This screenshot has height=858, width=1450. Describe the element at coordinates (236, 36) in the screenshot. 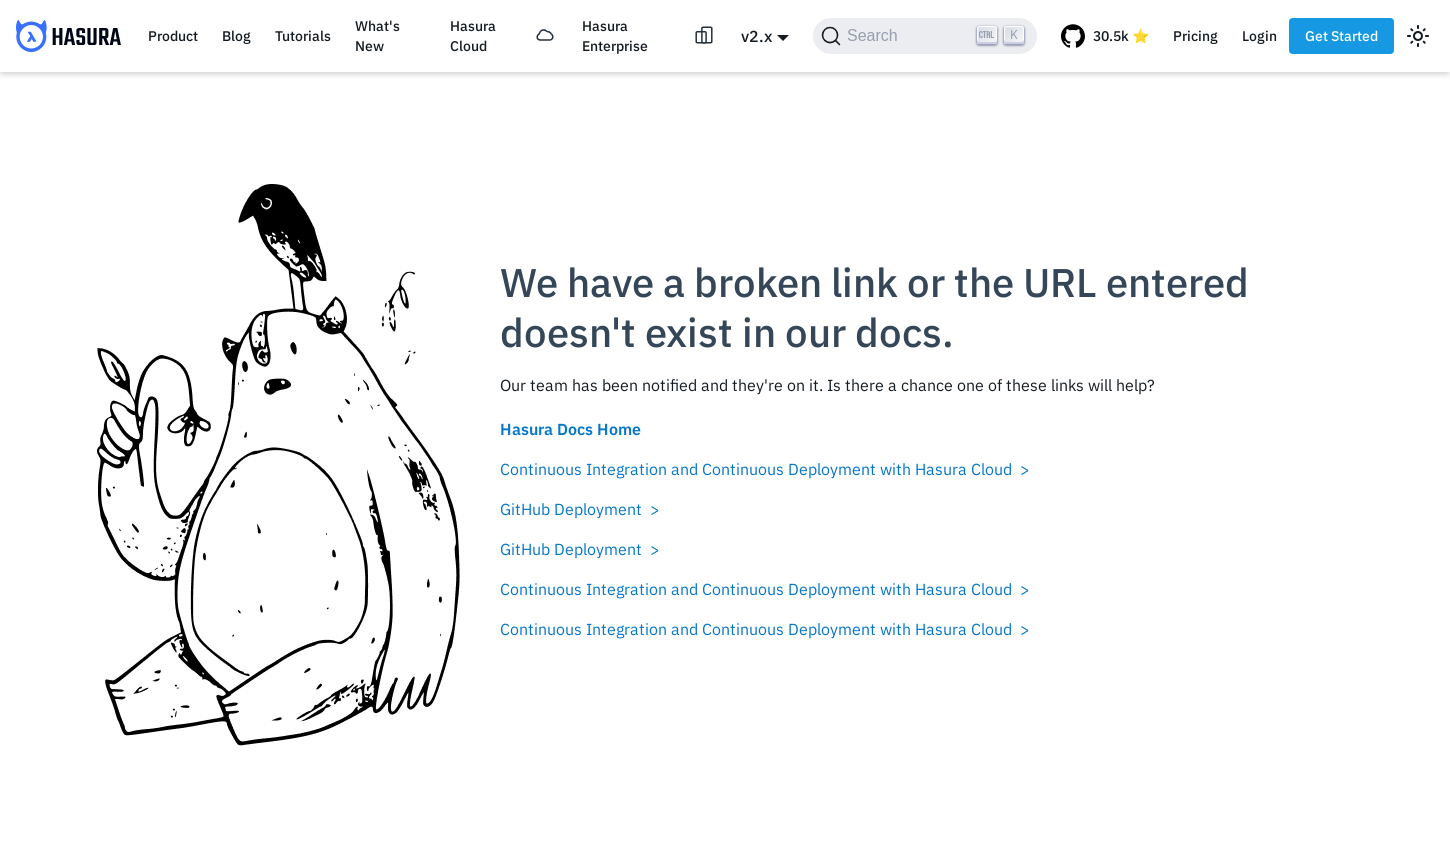

I see `Blog` at that location.